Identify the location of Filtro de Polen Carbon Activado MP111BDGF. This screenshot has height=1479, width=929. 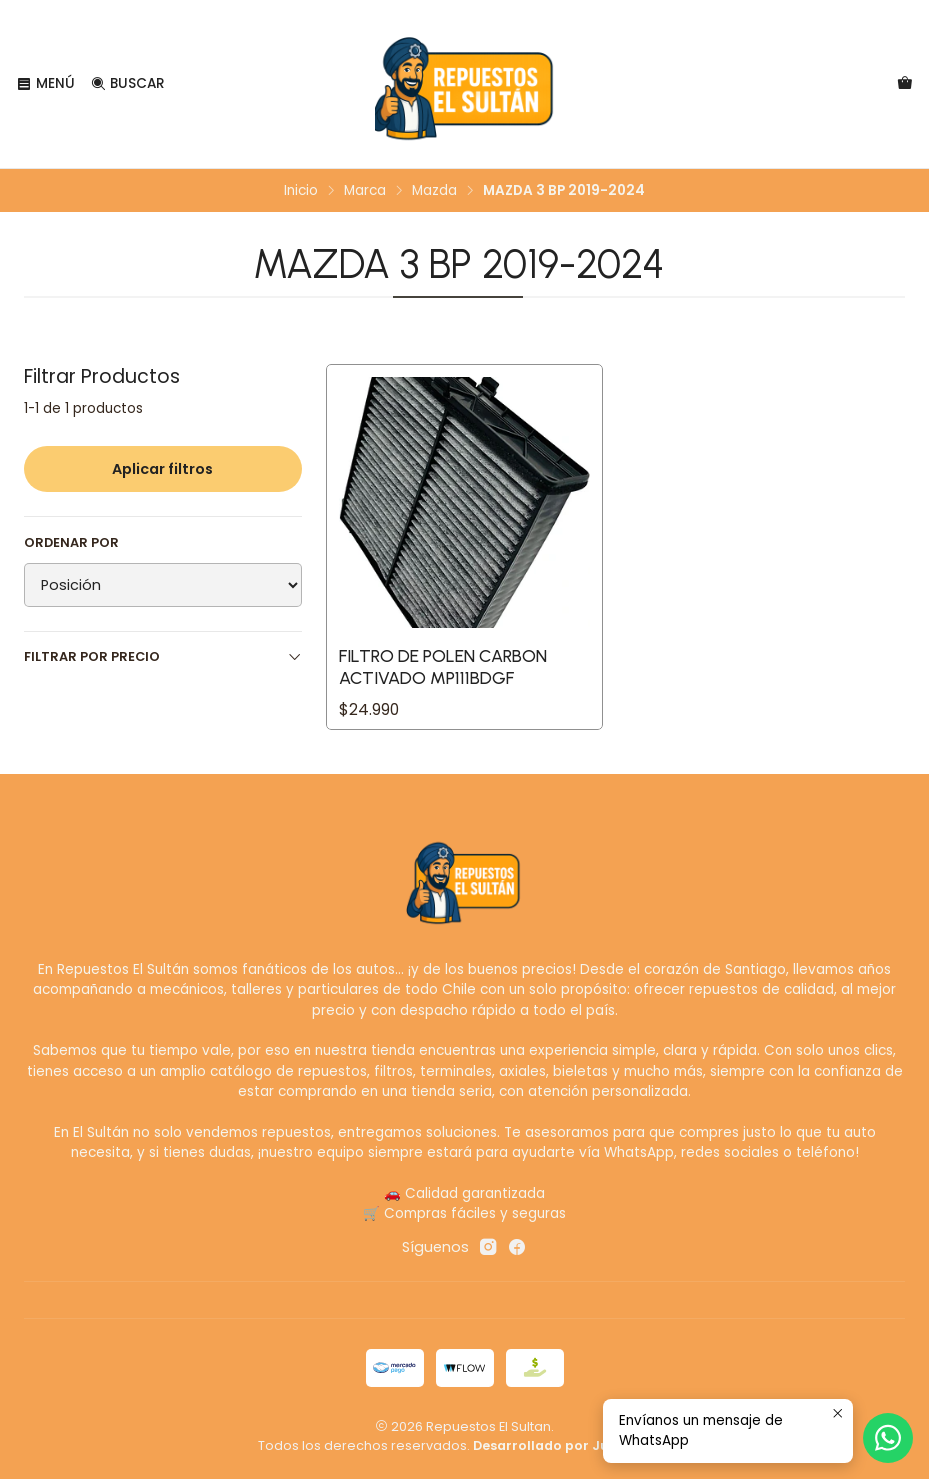
(443, 666).